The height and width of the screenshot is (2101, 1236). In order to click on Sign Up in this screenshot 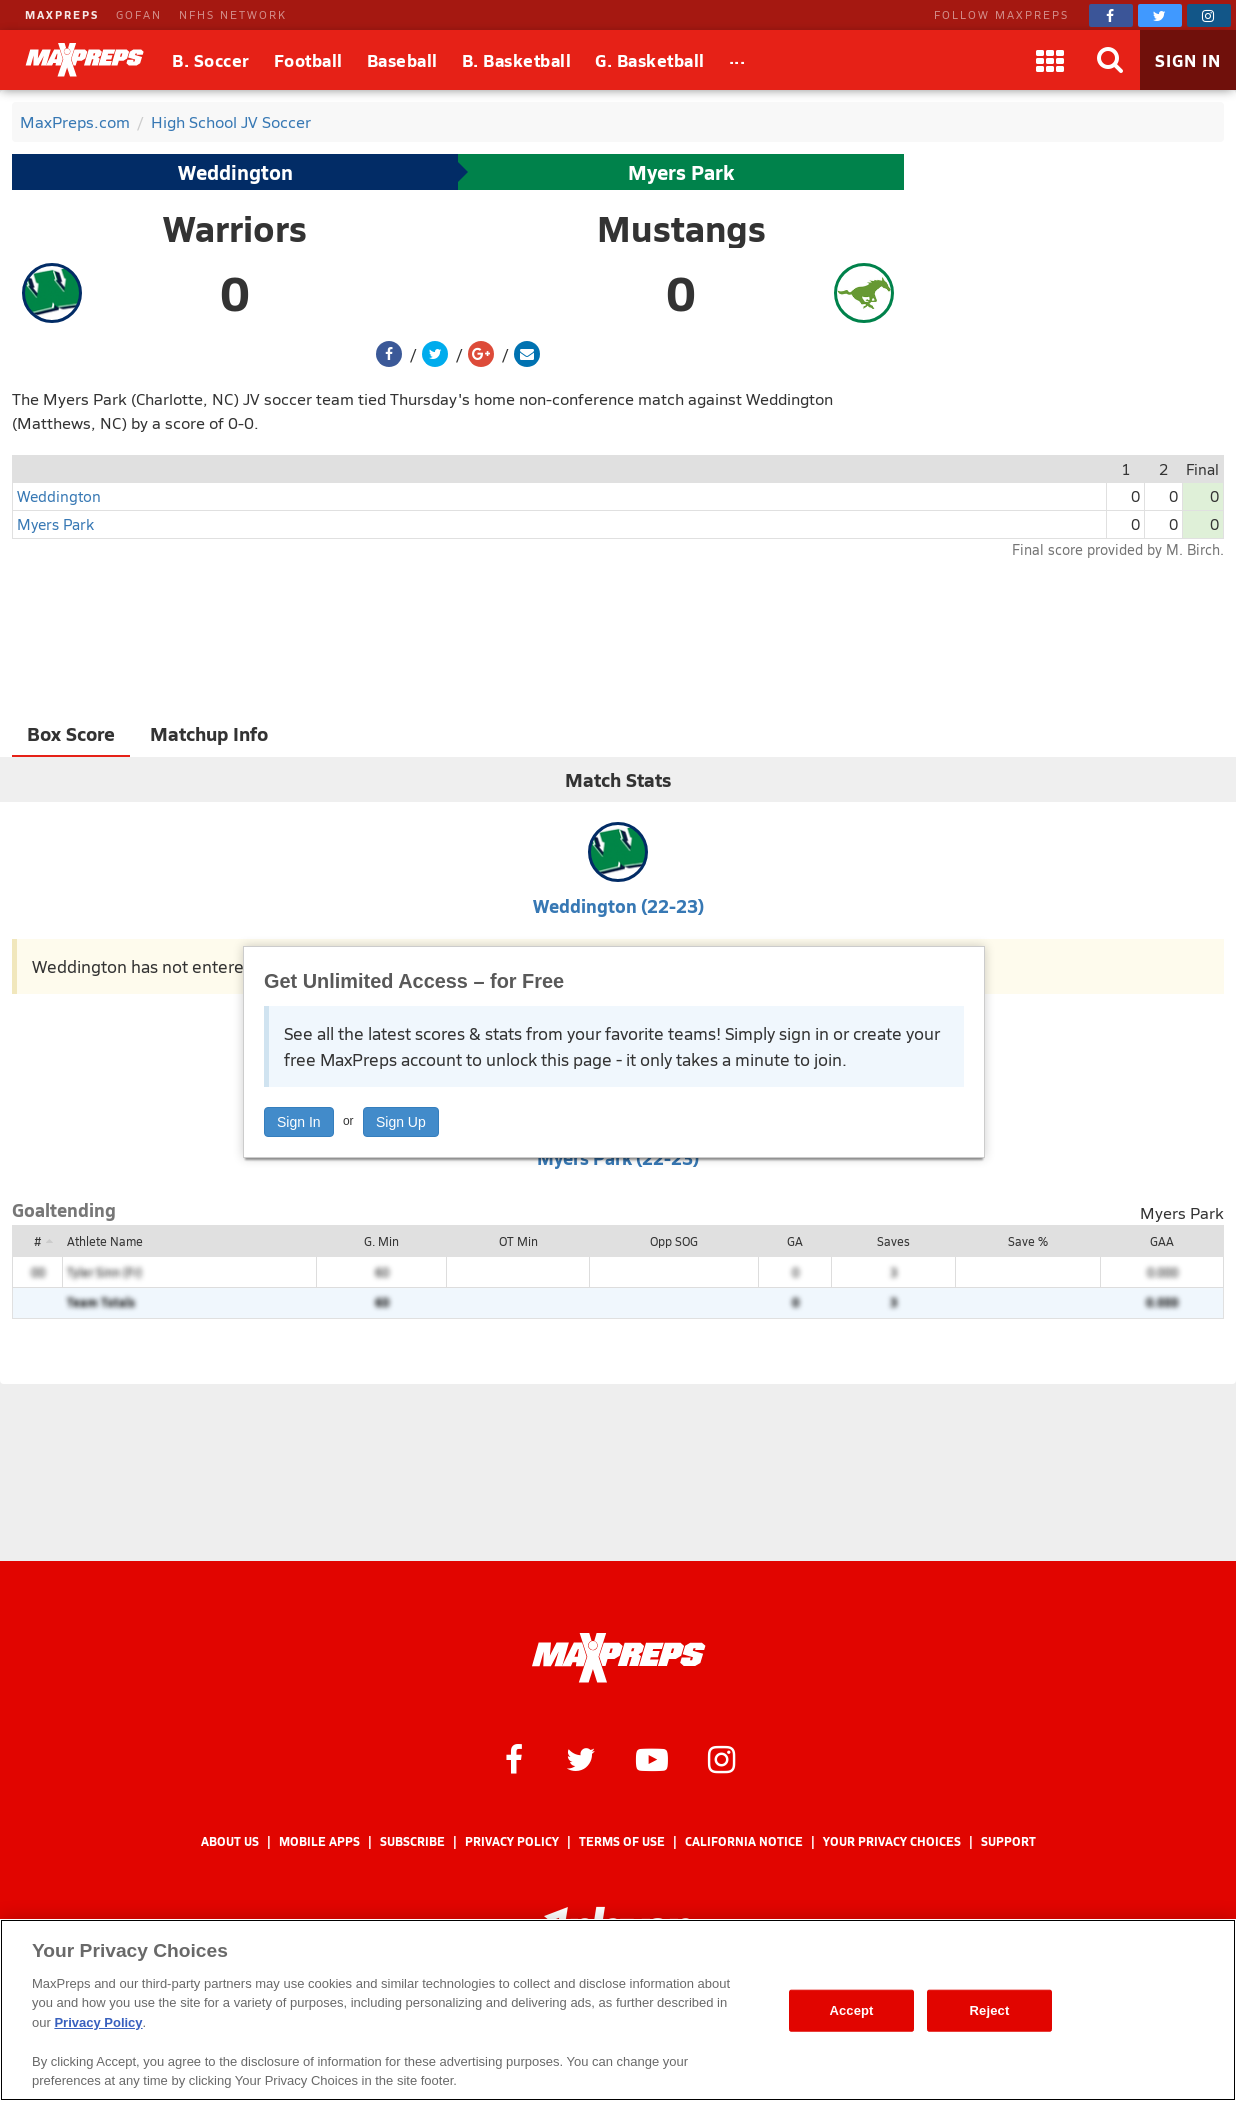, I will do `click(401, 1122)`.